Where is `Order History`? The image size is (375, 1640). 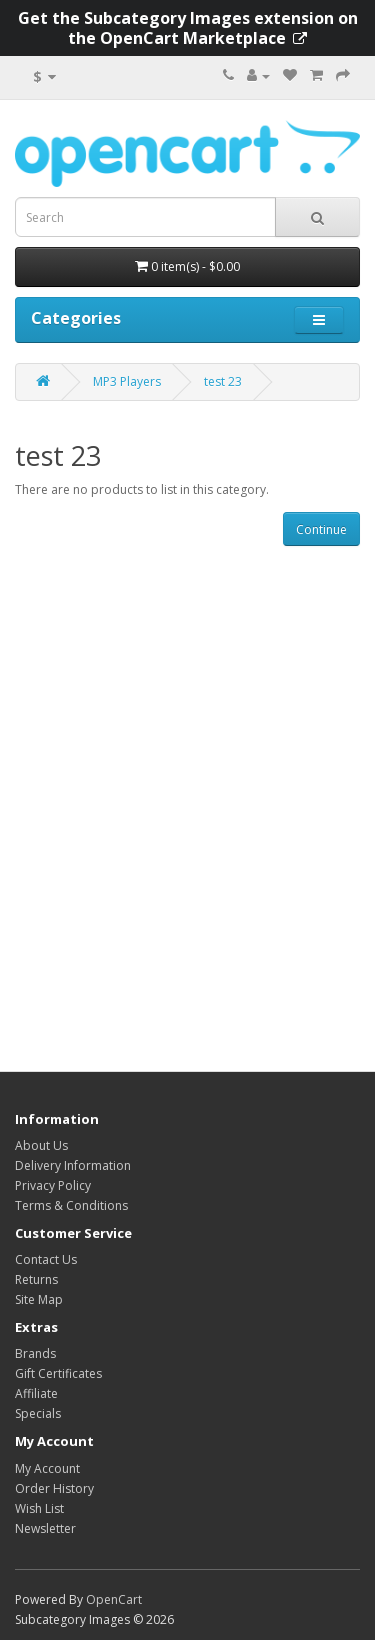 Order History is located at coordinates (54, 1488).